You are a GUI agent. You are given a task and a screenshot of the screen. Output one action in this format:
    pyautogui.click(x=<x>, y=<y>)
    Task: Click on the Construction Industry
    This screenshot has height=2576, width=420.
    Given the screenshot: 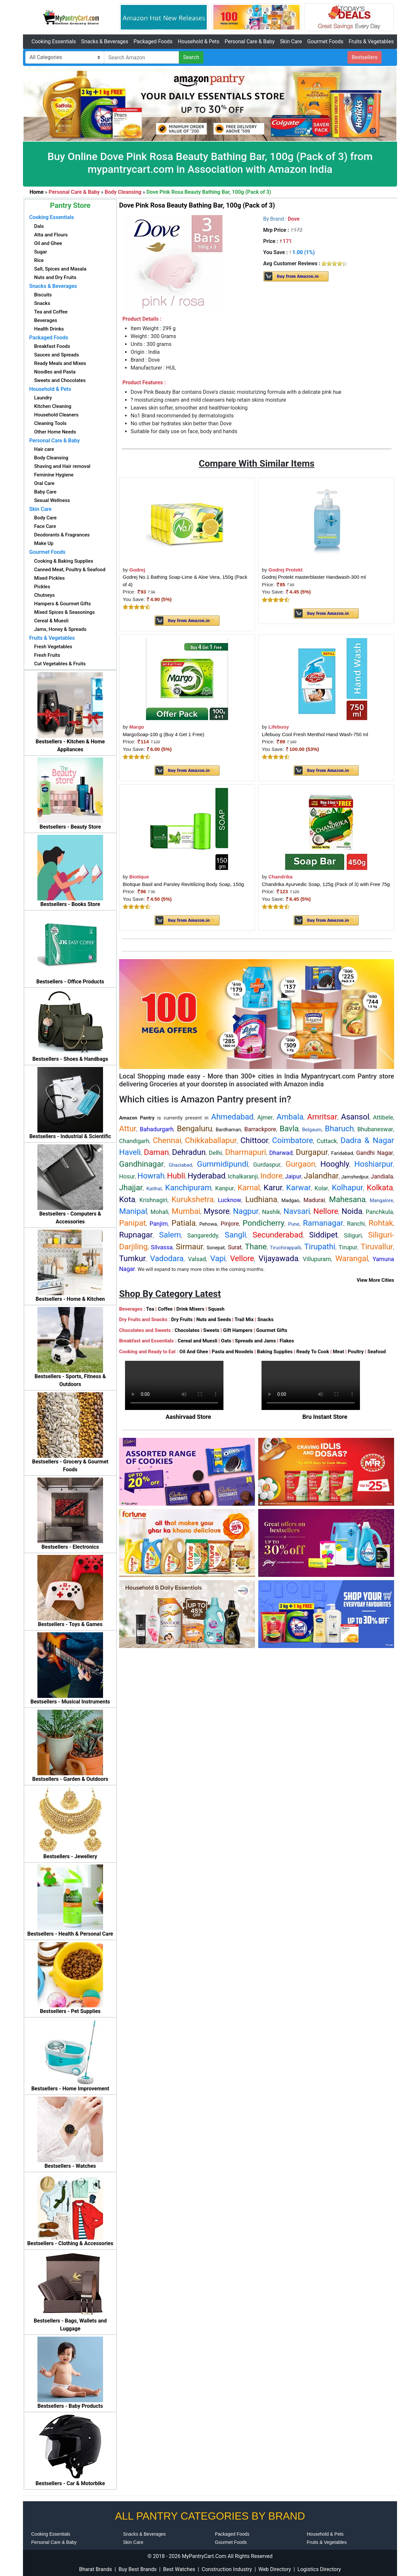 What is the action you would take?
    pyautogui.click(x=227, y=2569)
    